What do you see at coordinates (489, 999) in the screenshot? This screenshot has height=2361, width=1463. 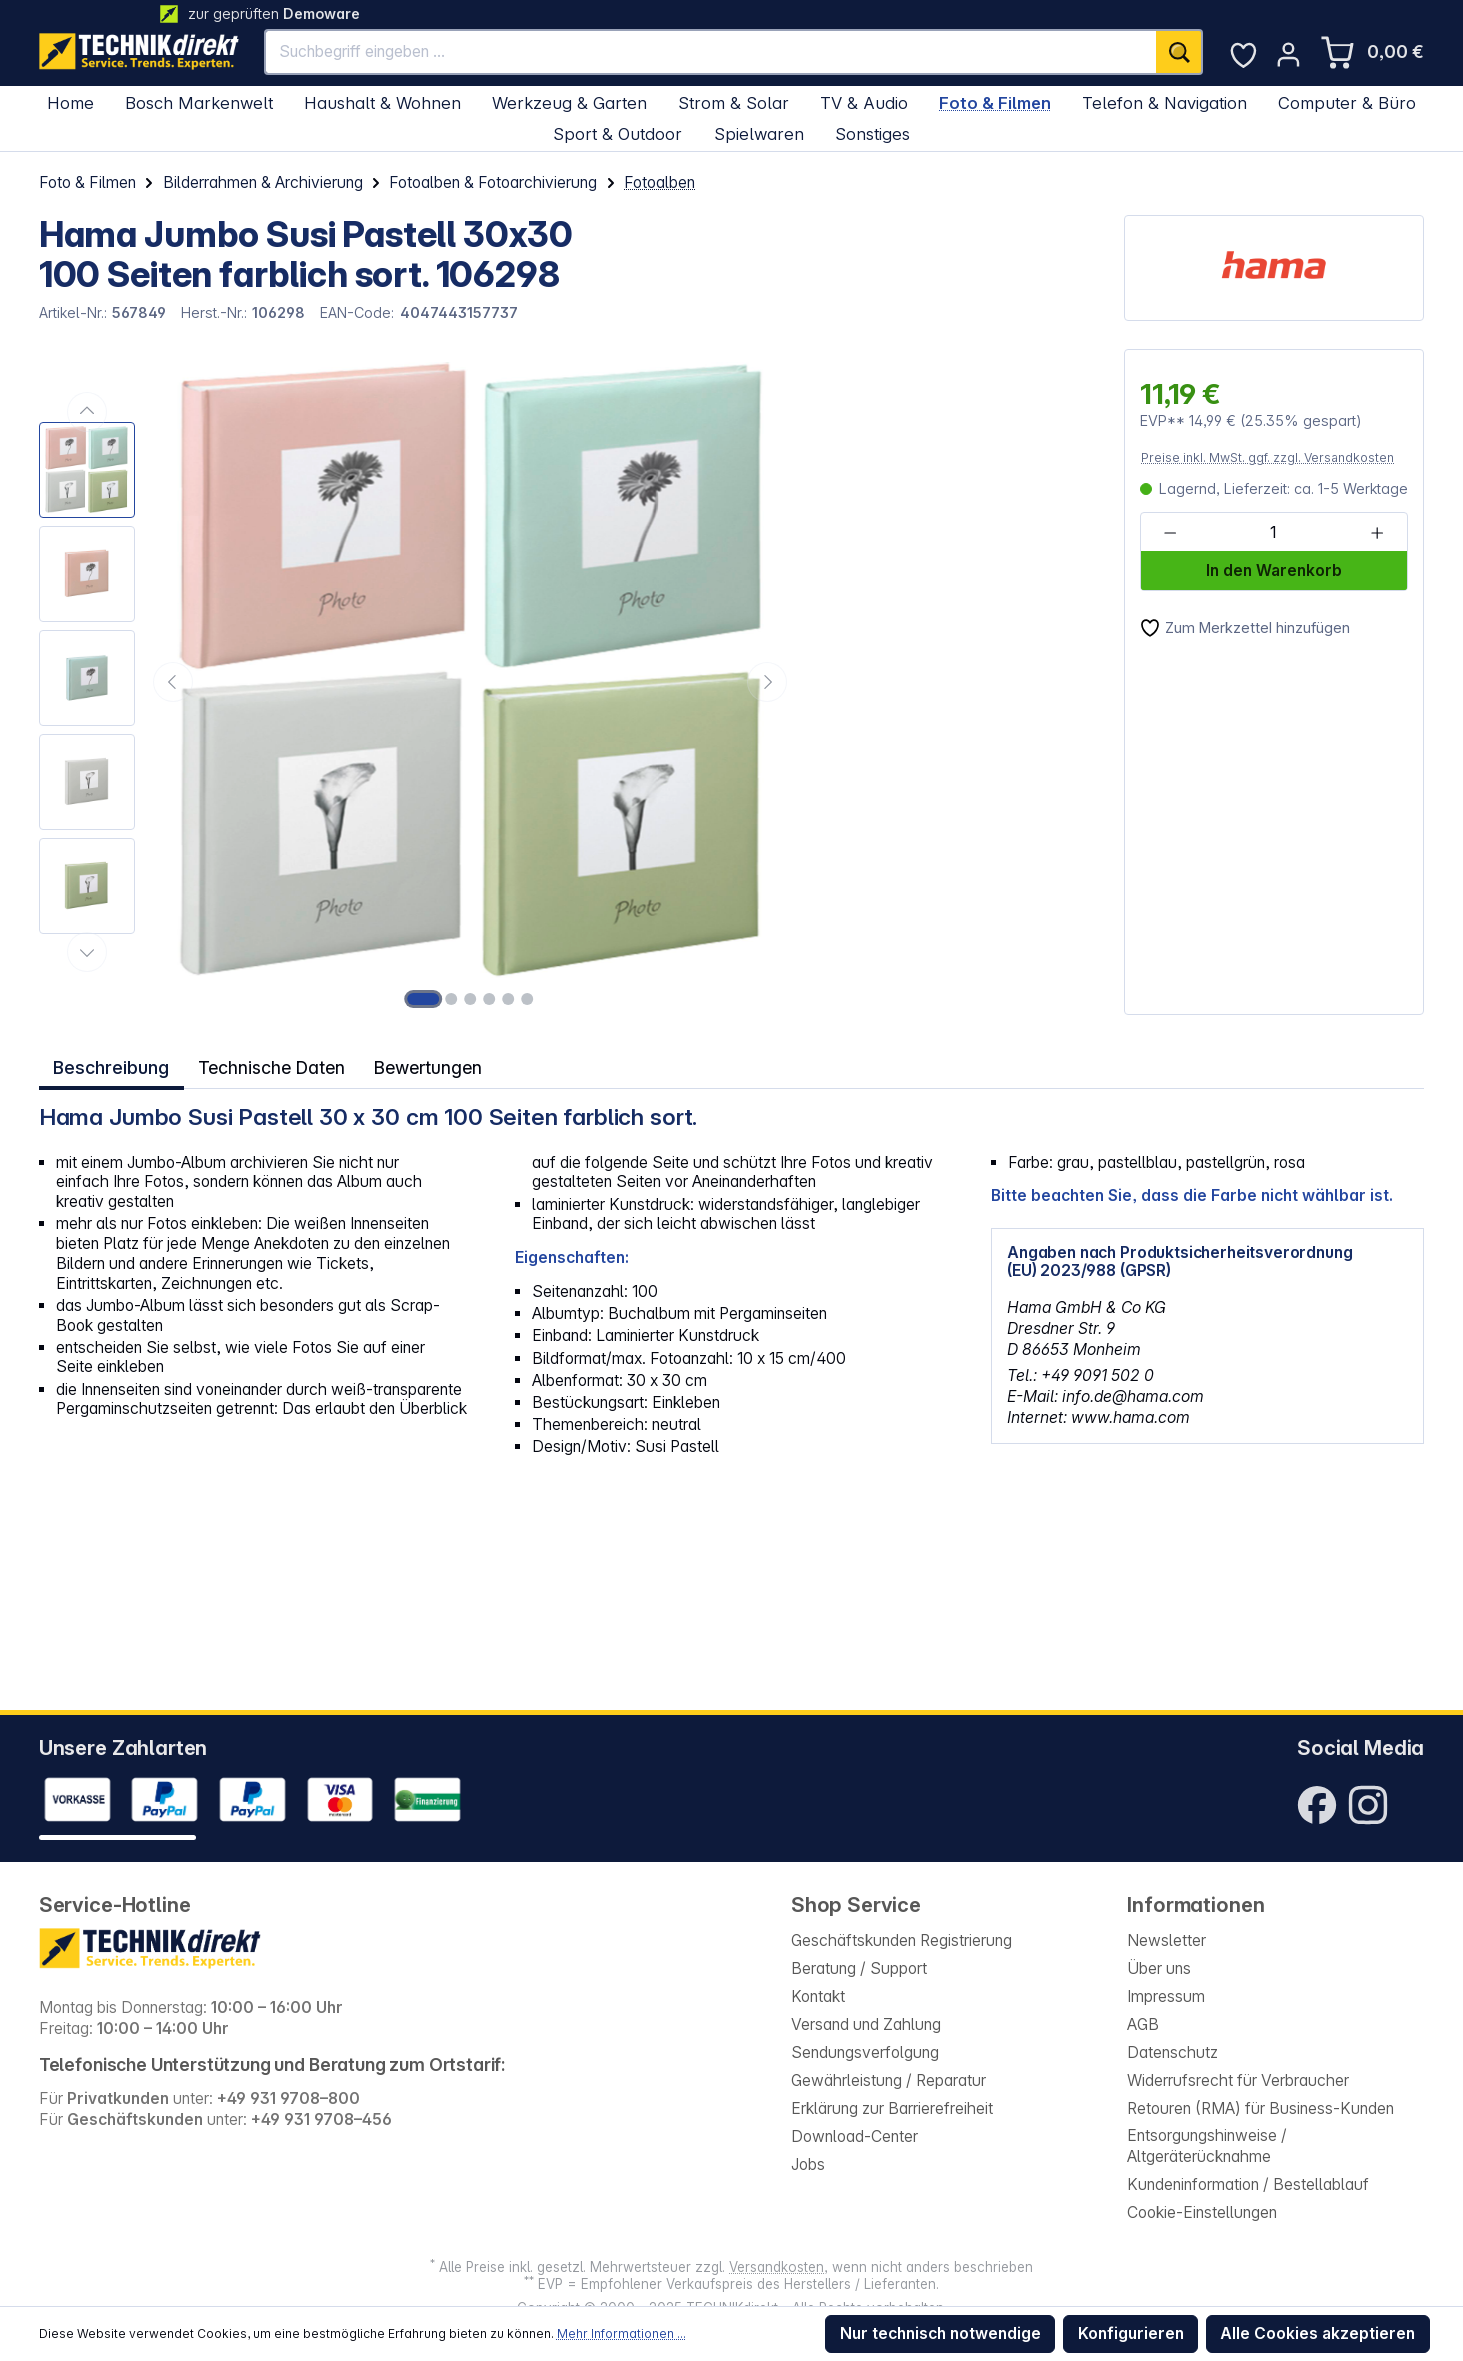 I see `[Zeige Bild 4 von 6]` at bounding box center [489, 999].